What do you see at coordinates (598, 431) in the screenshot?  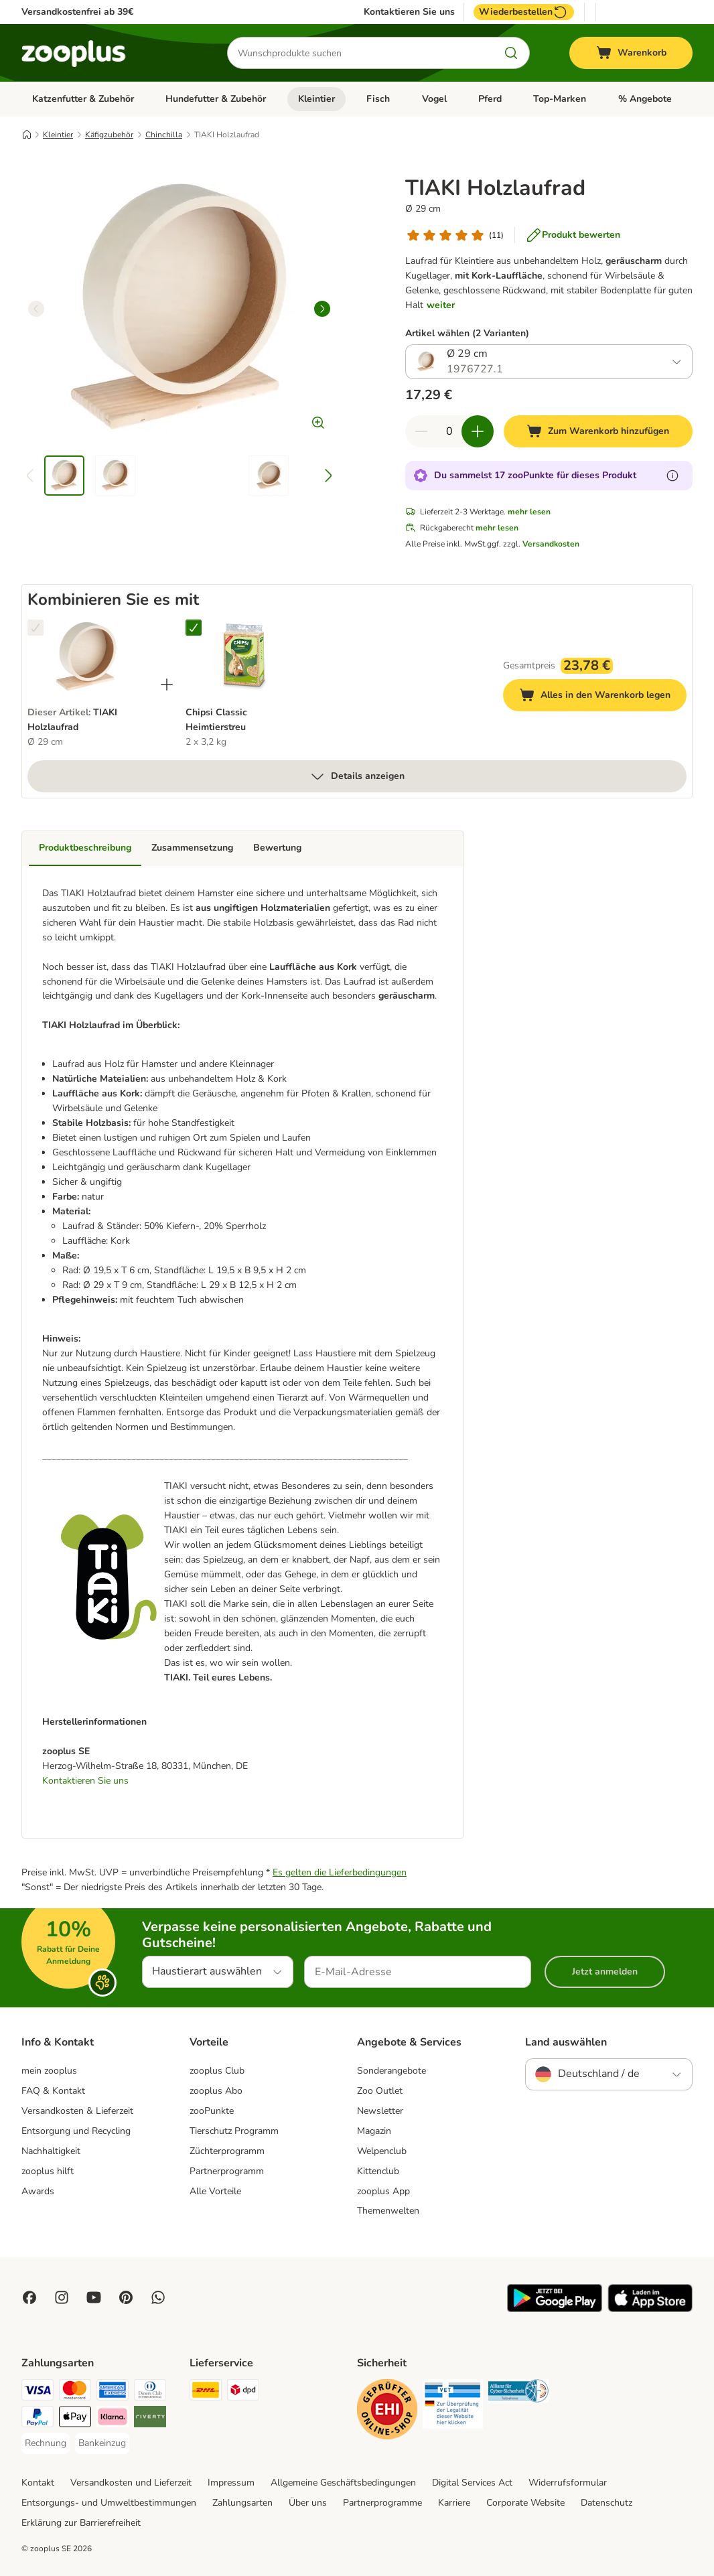 I see `[Zum Warenkorb hinzufügen]` at bounding box center [598, 431].